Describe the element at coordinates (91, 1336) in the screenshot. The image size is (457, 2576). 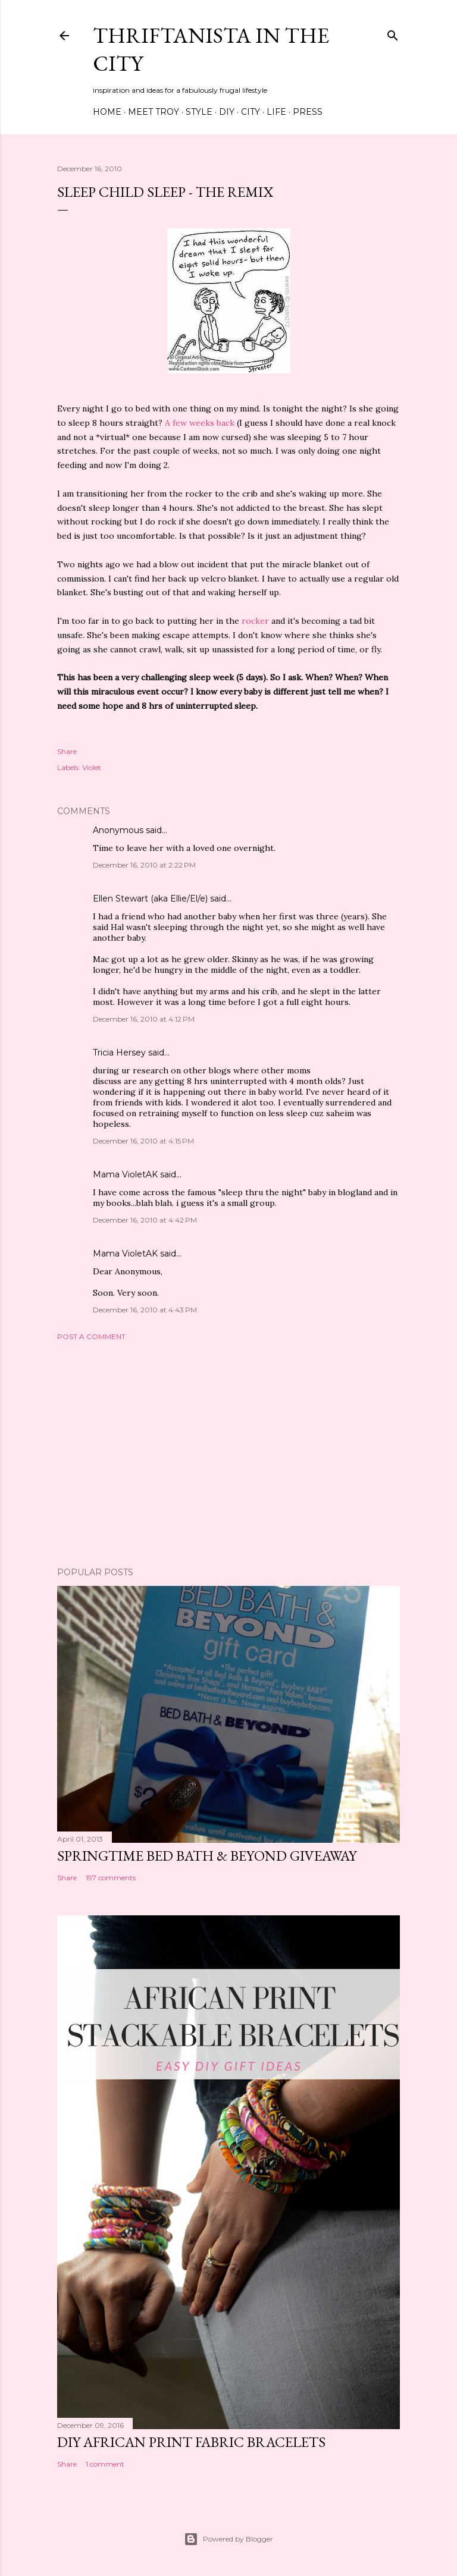
I see `Post a Comment` at that location.